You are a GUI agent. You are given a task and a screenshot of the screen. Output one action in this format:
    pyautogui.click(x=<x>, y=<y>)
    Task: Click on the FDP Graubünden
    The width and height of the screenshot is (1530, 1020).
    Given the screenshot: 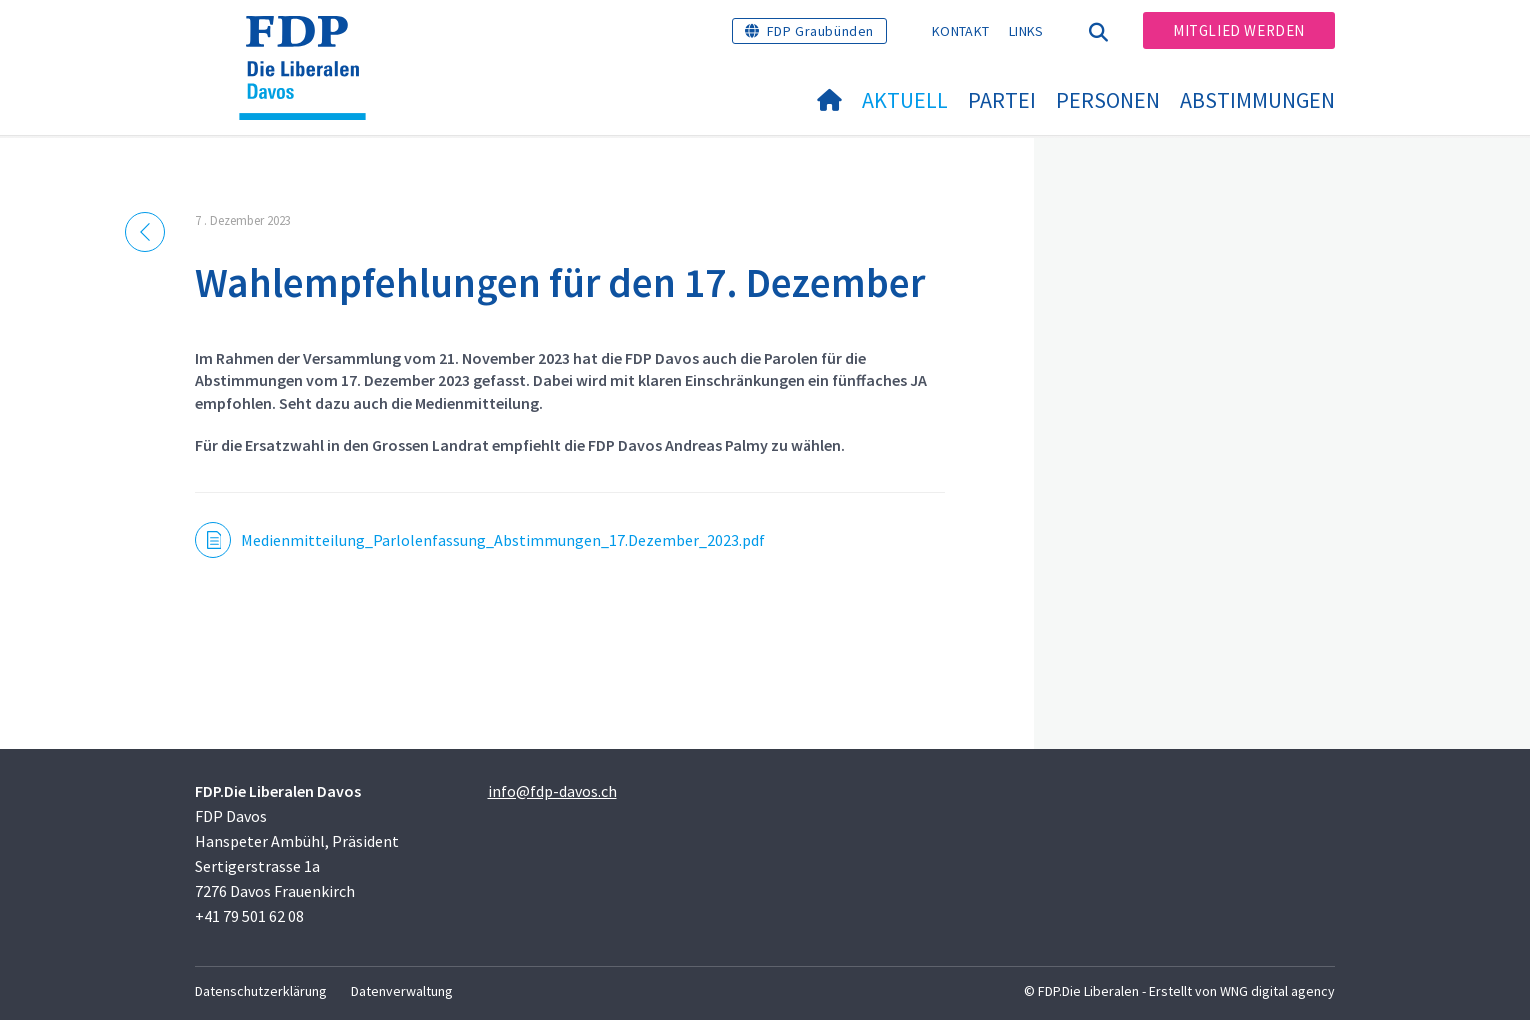 What is the action you would take?
    pyautogui.click(x=820, y=31)
    